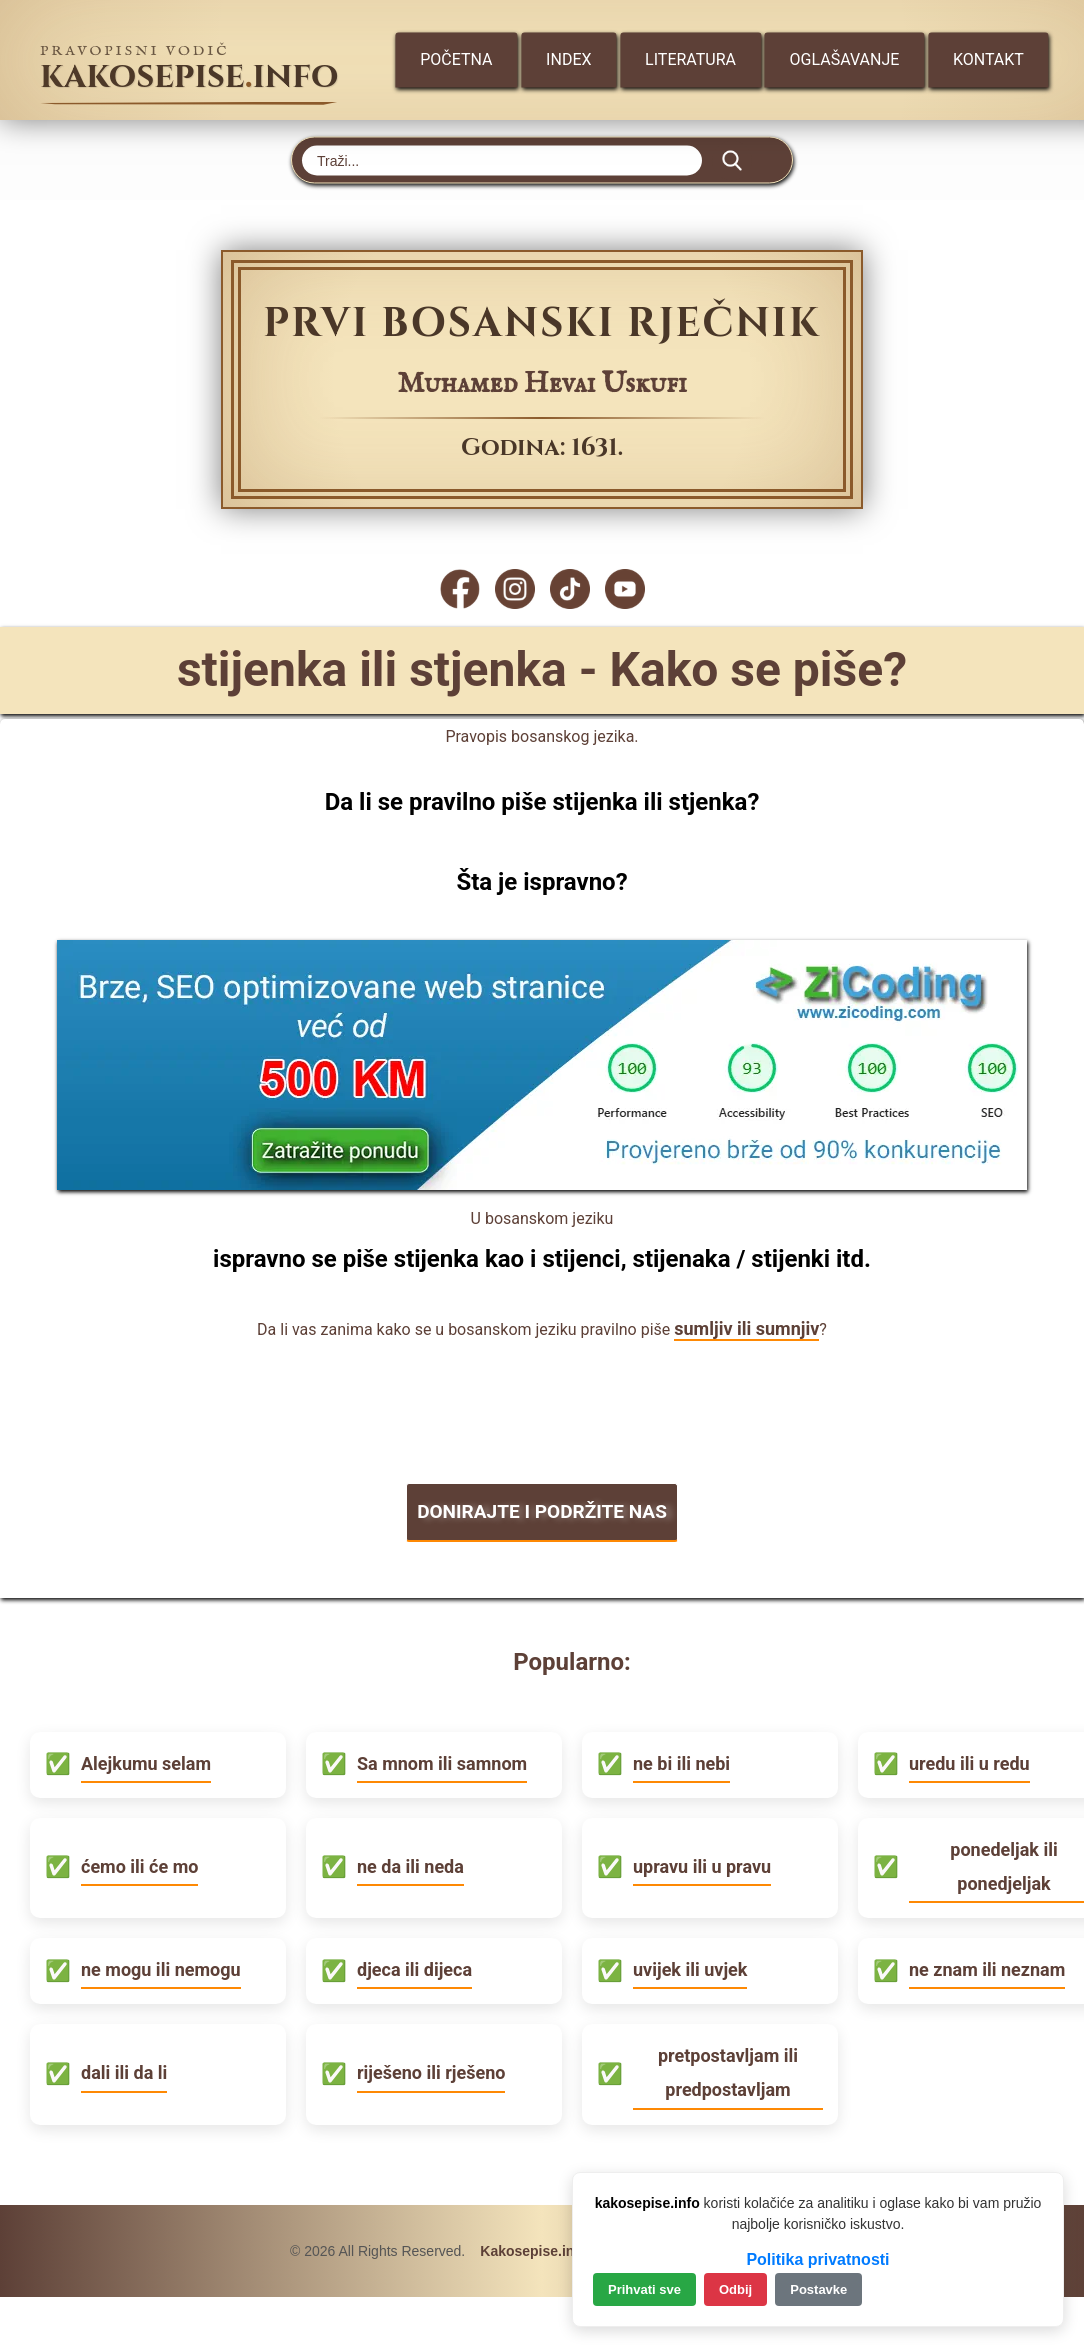  Describe the element at coordinates (569, 59) in the screenshot. I see `Index` at that location.